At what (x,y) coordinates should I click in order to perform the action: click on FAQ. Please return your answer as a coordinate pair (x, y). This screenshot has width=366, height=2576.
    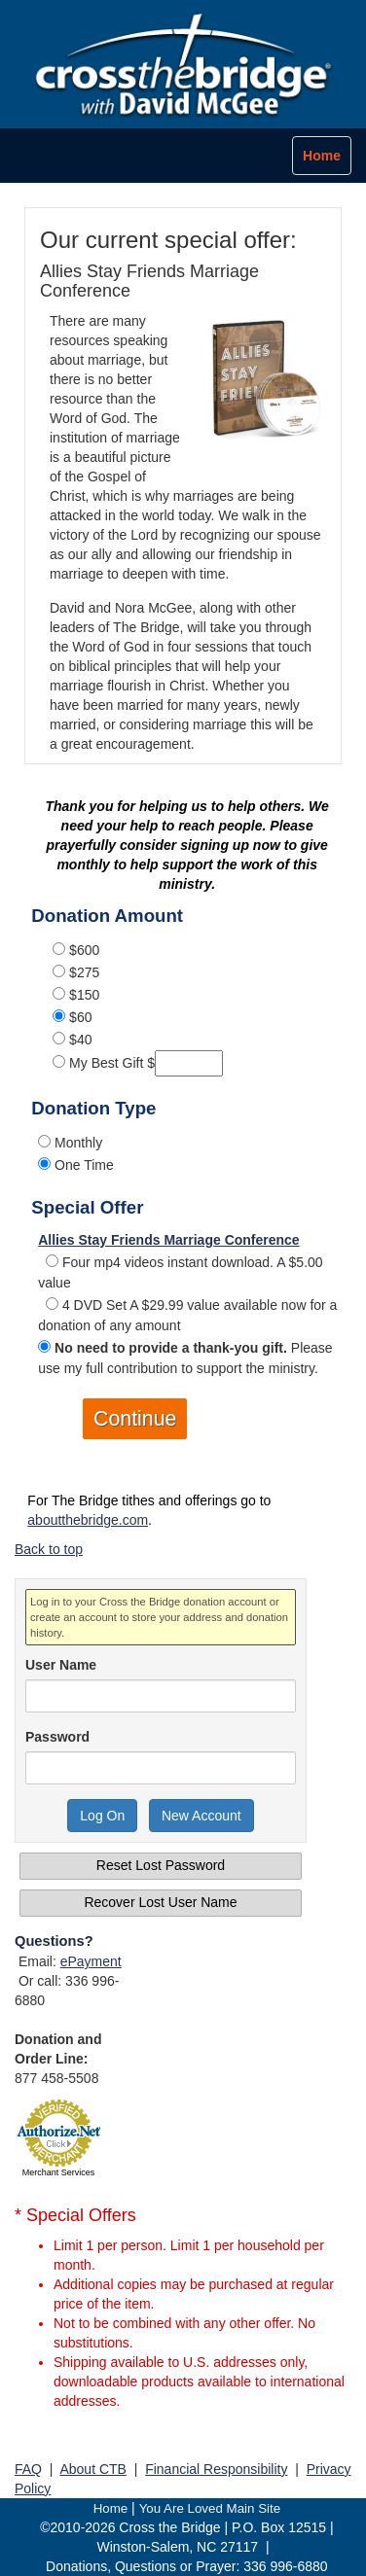
    Looking at the image, I should click on (28, 2469).